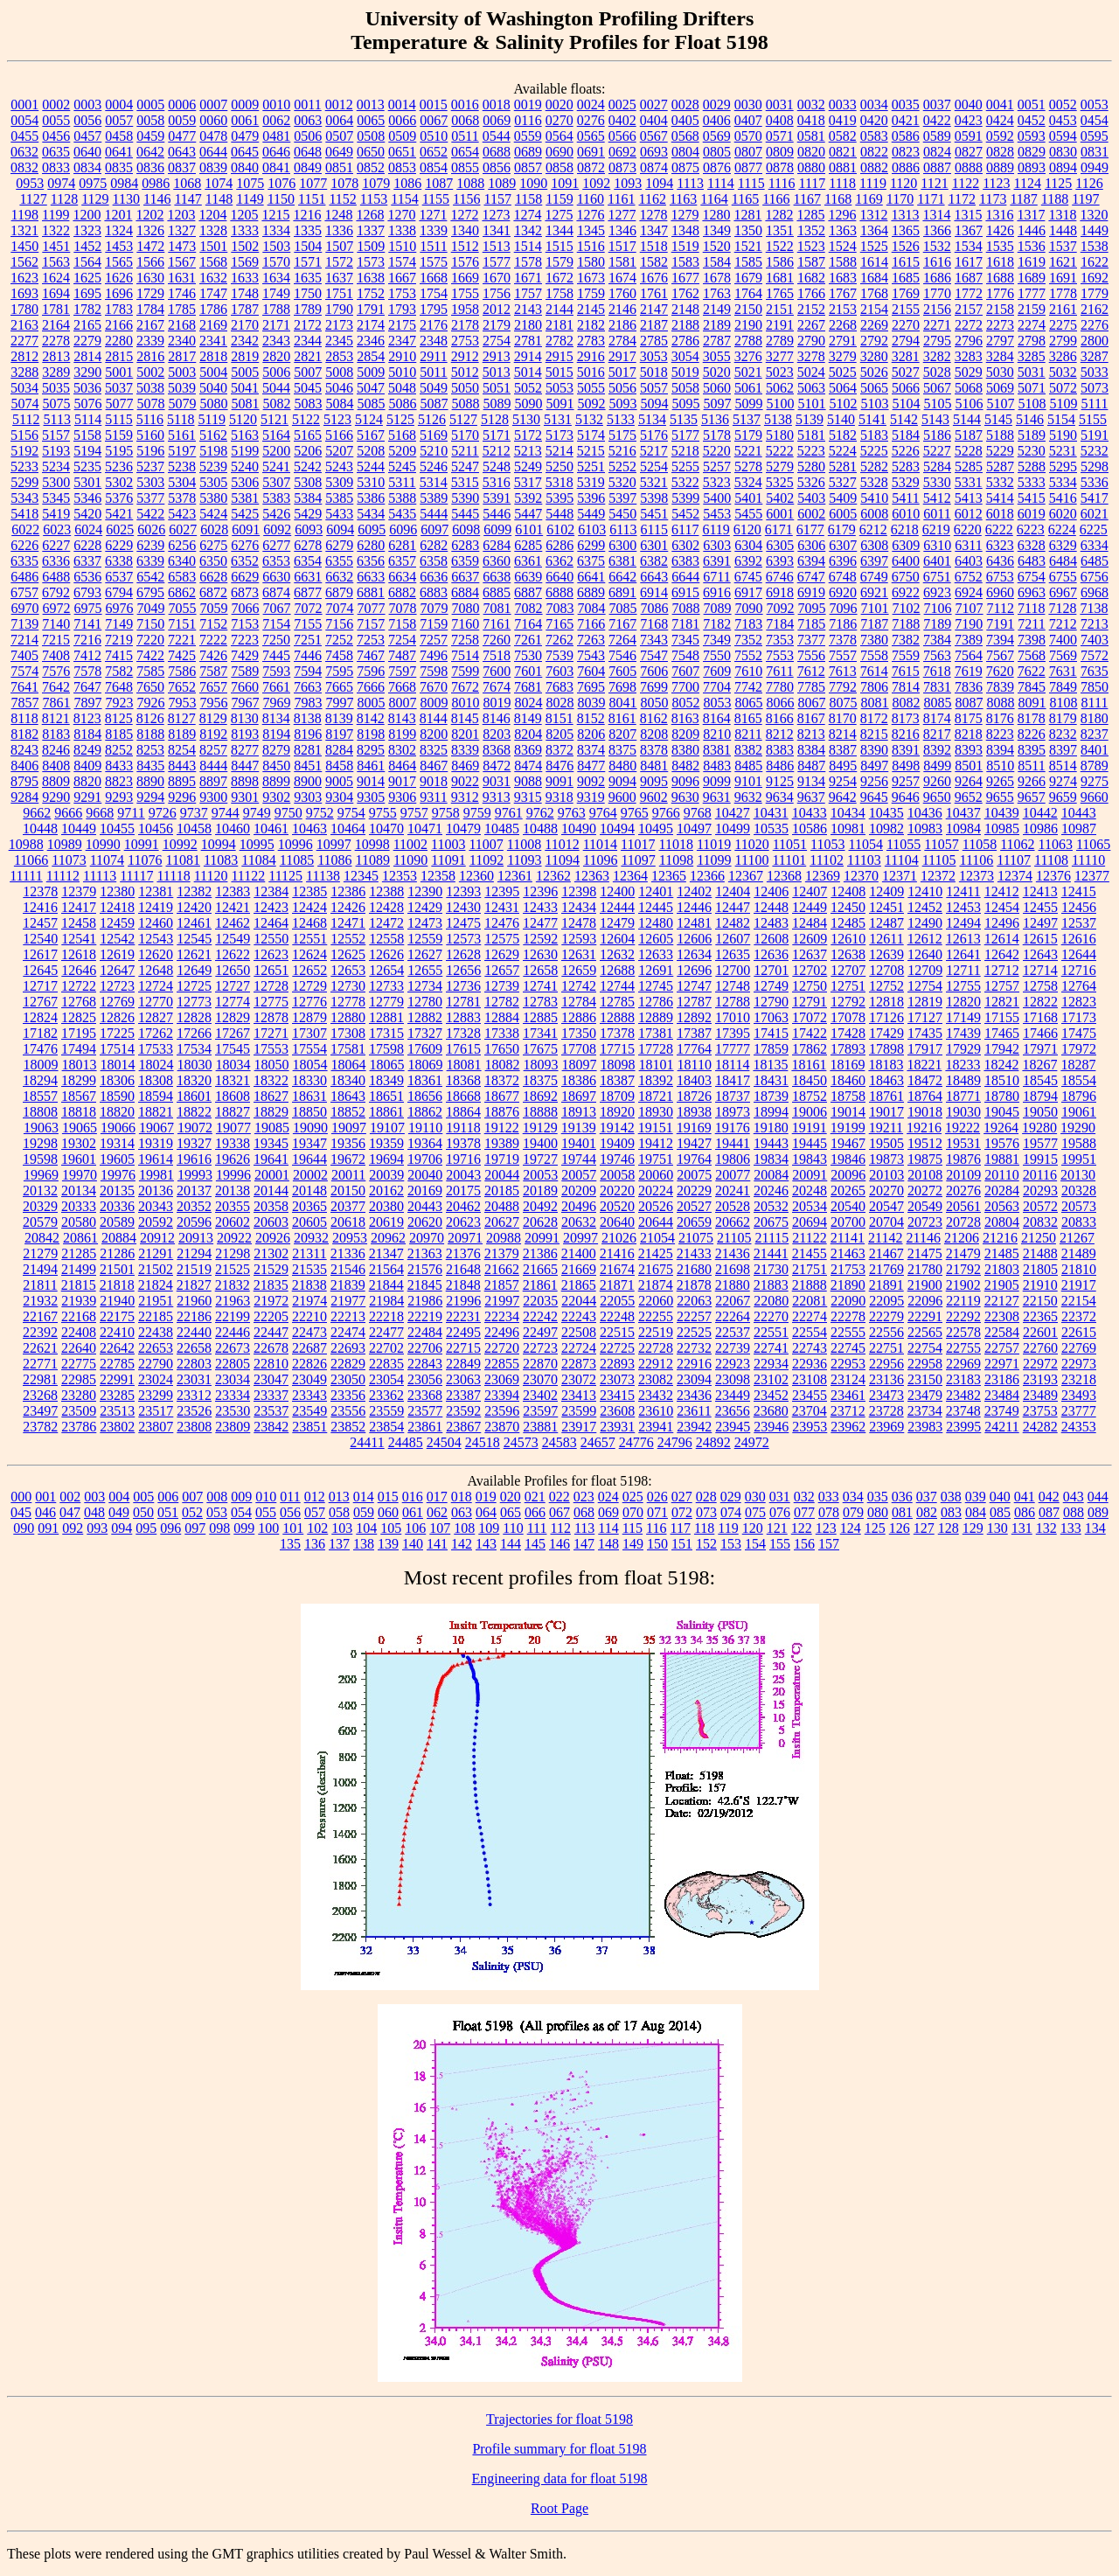  Describe the element at coordinates (245, 151) in the screenshot. I see `0645` at that location.